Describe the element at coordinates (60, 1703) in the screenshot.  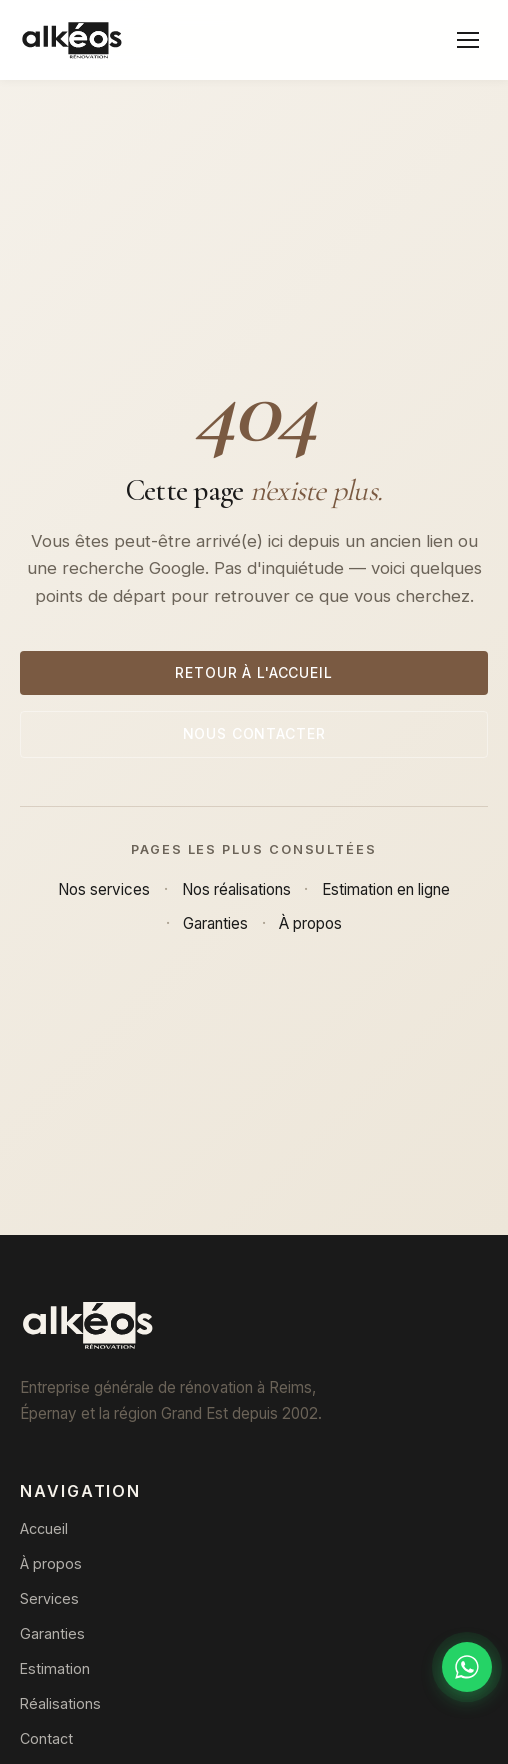
I see `Réalisations` at that location.